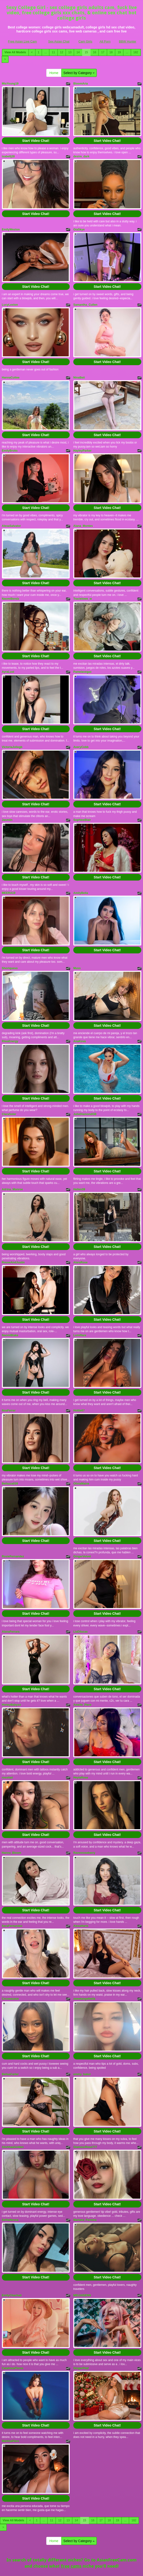 The height and width of the screenshot is (2576, 143). What do you see at coordinates (35, 136) in the screenshot?
I see `Start Video Chat!` at bounding box center [35, 136].